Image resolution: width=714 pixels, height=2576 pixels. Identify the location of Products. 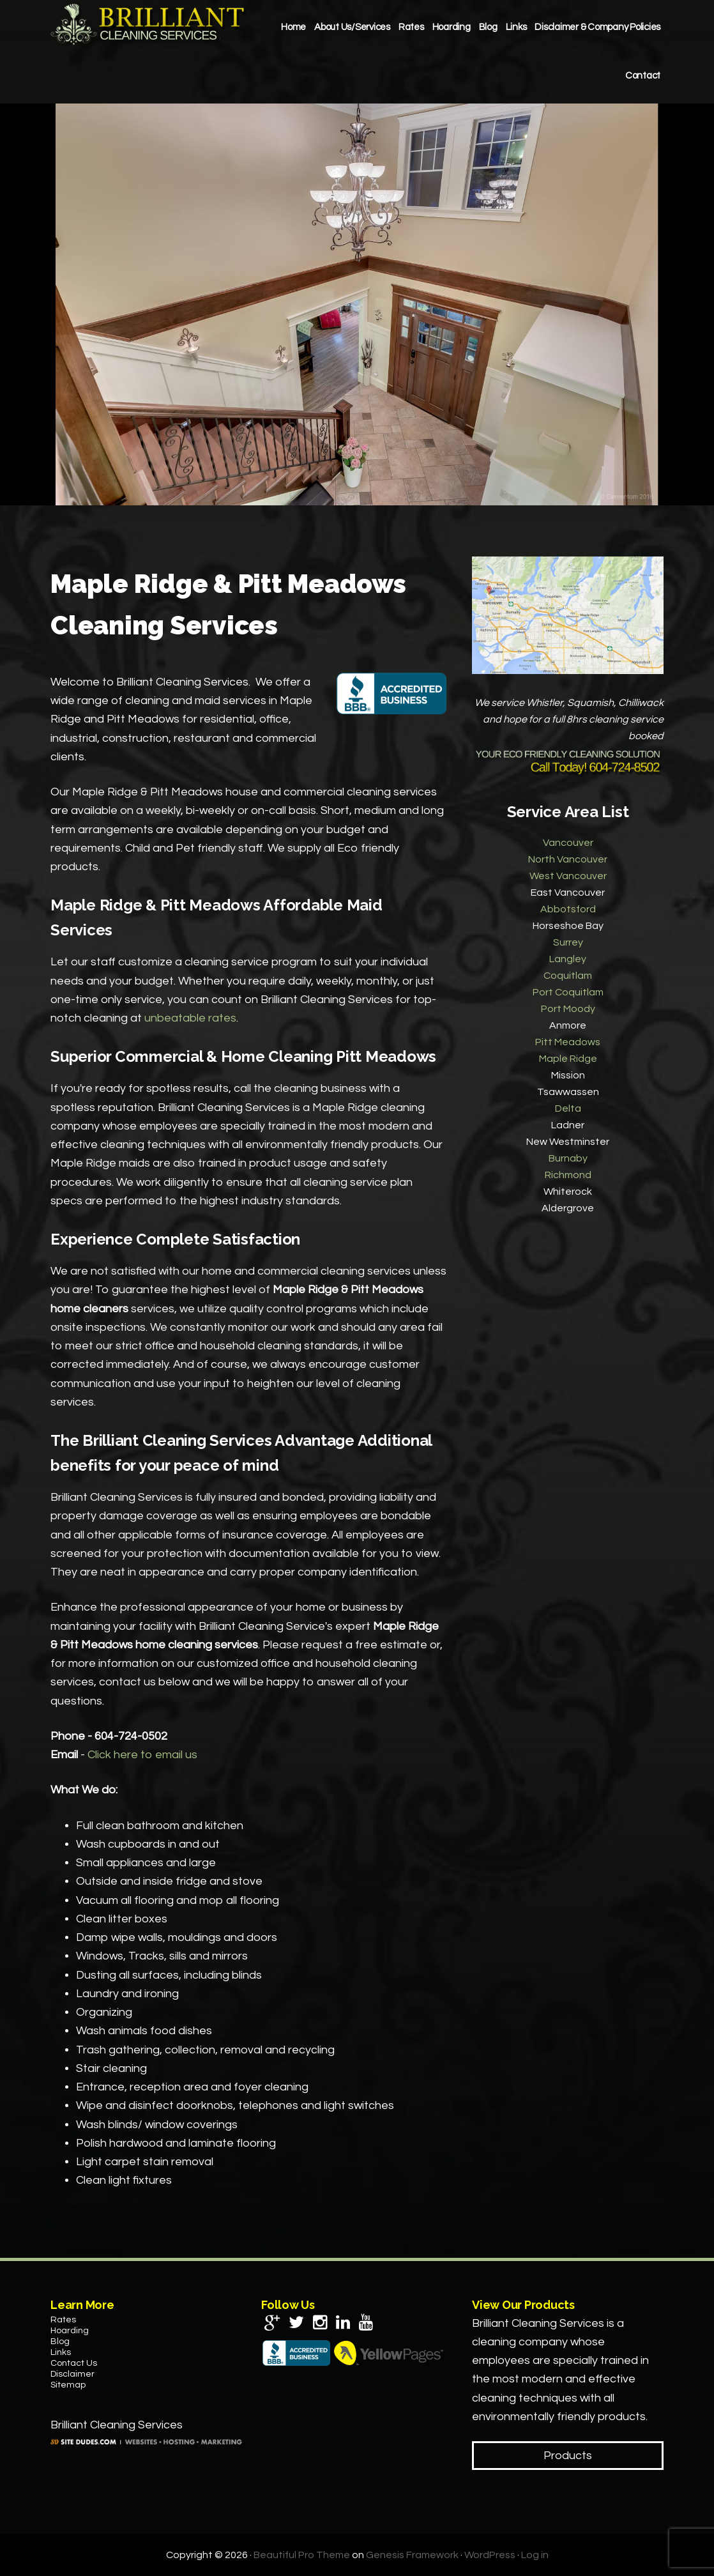
(567, 2456).